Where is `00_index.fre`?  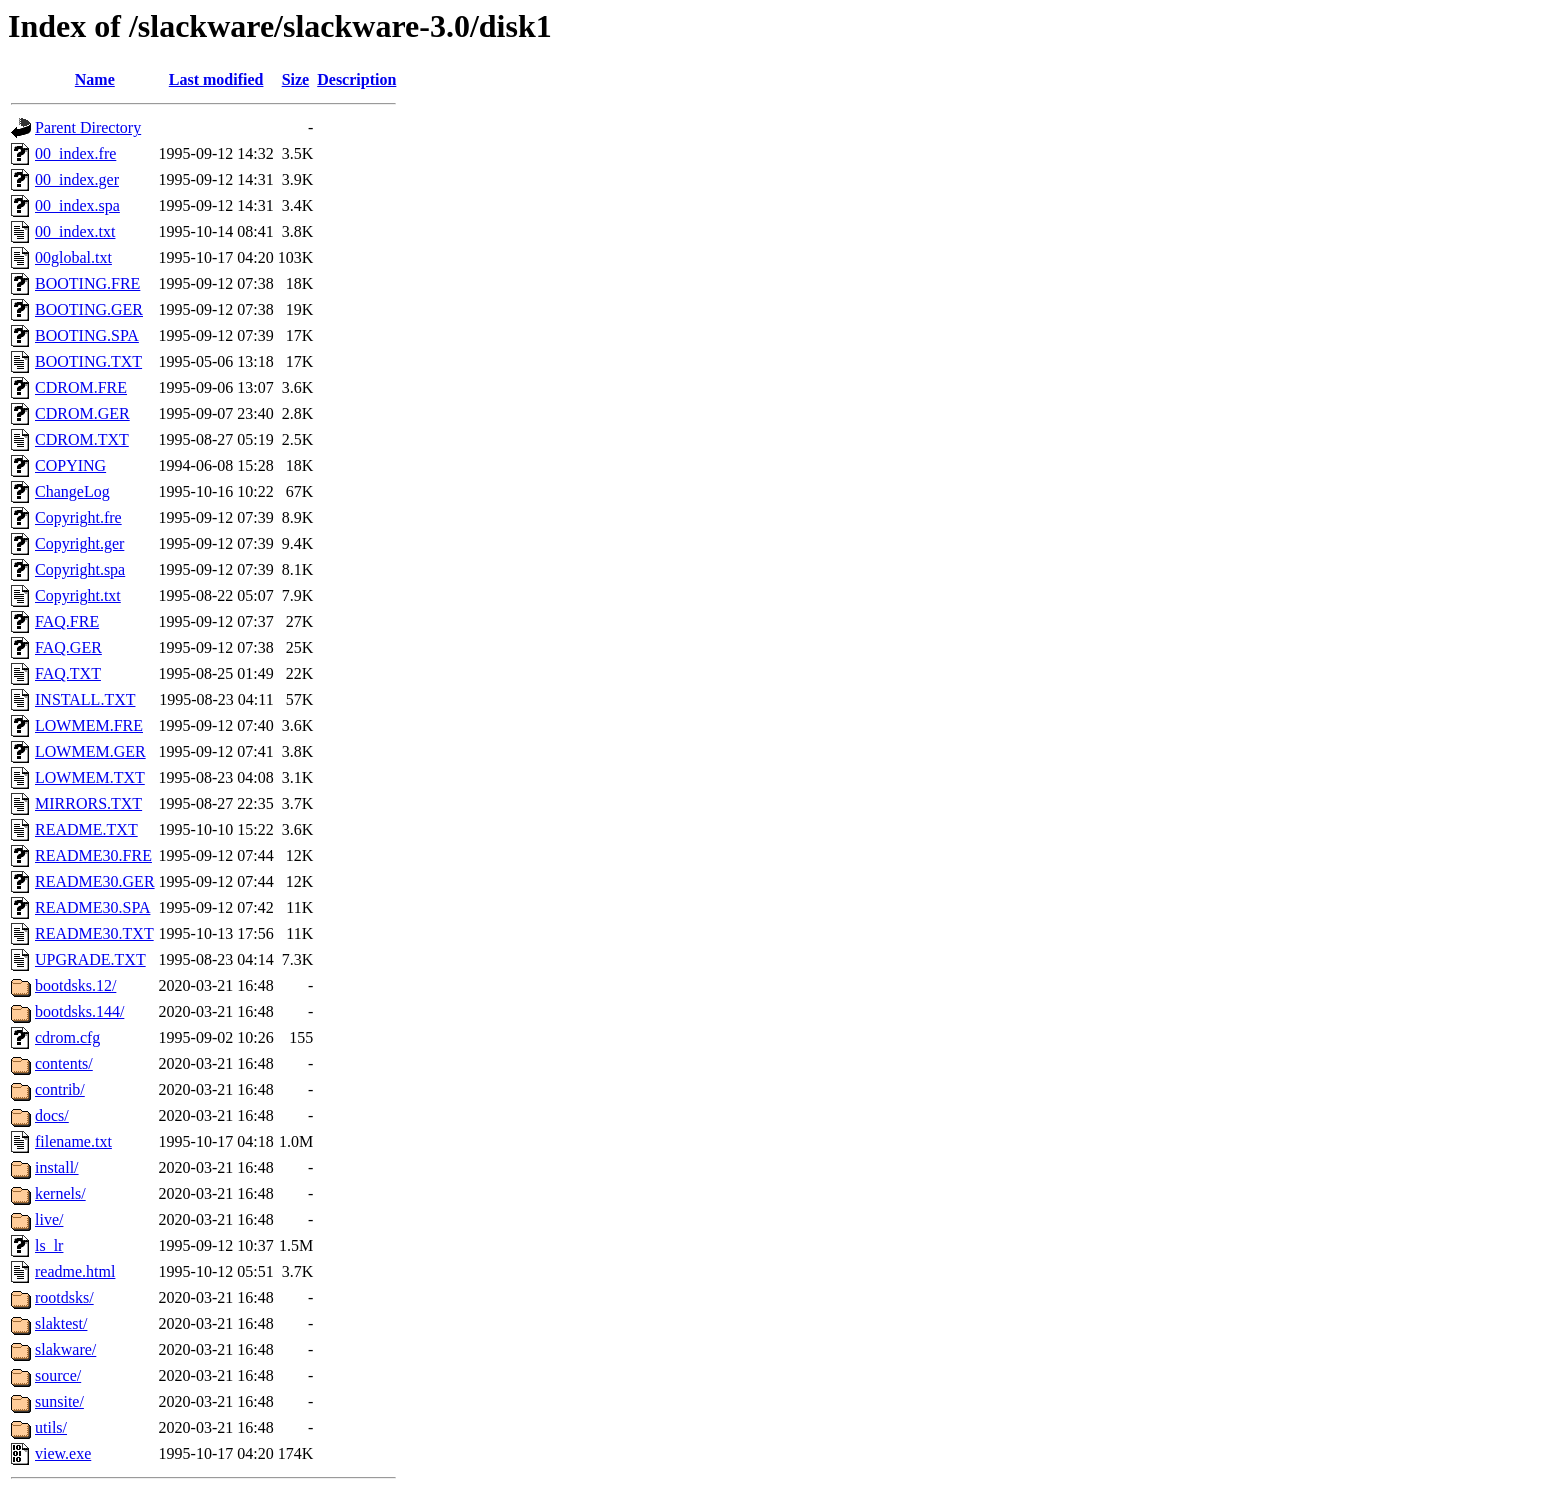
00_index.fre is located at coordinates (75, 153).